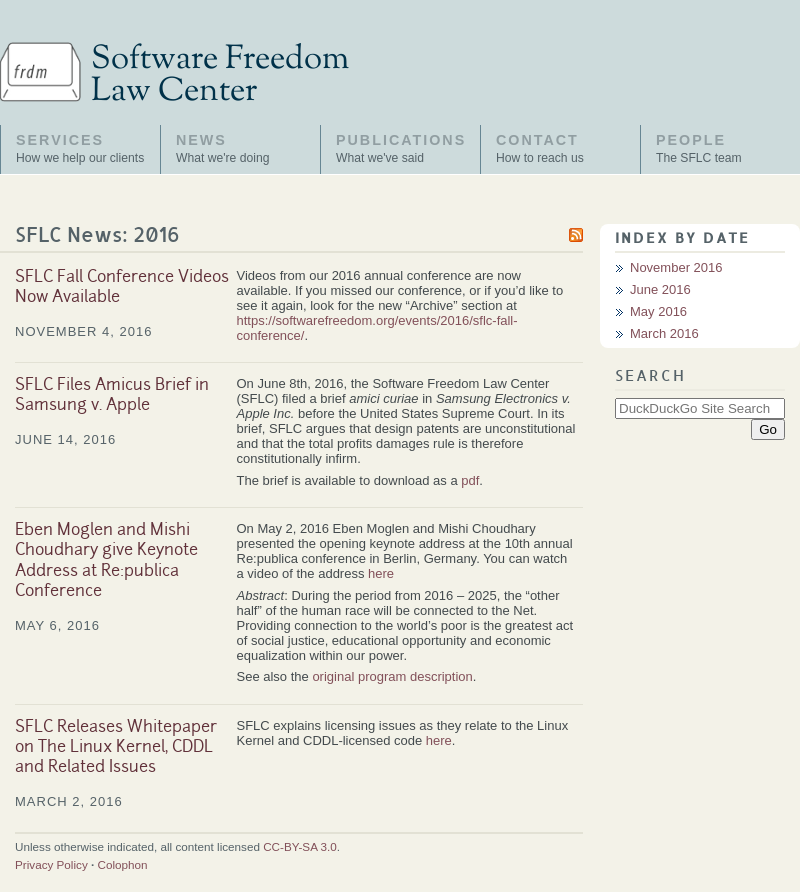  What do you see at coordinates (660, 289) in the screenshot?
I see `June 2016` at bounding box center [660, 289].